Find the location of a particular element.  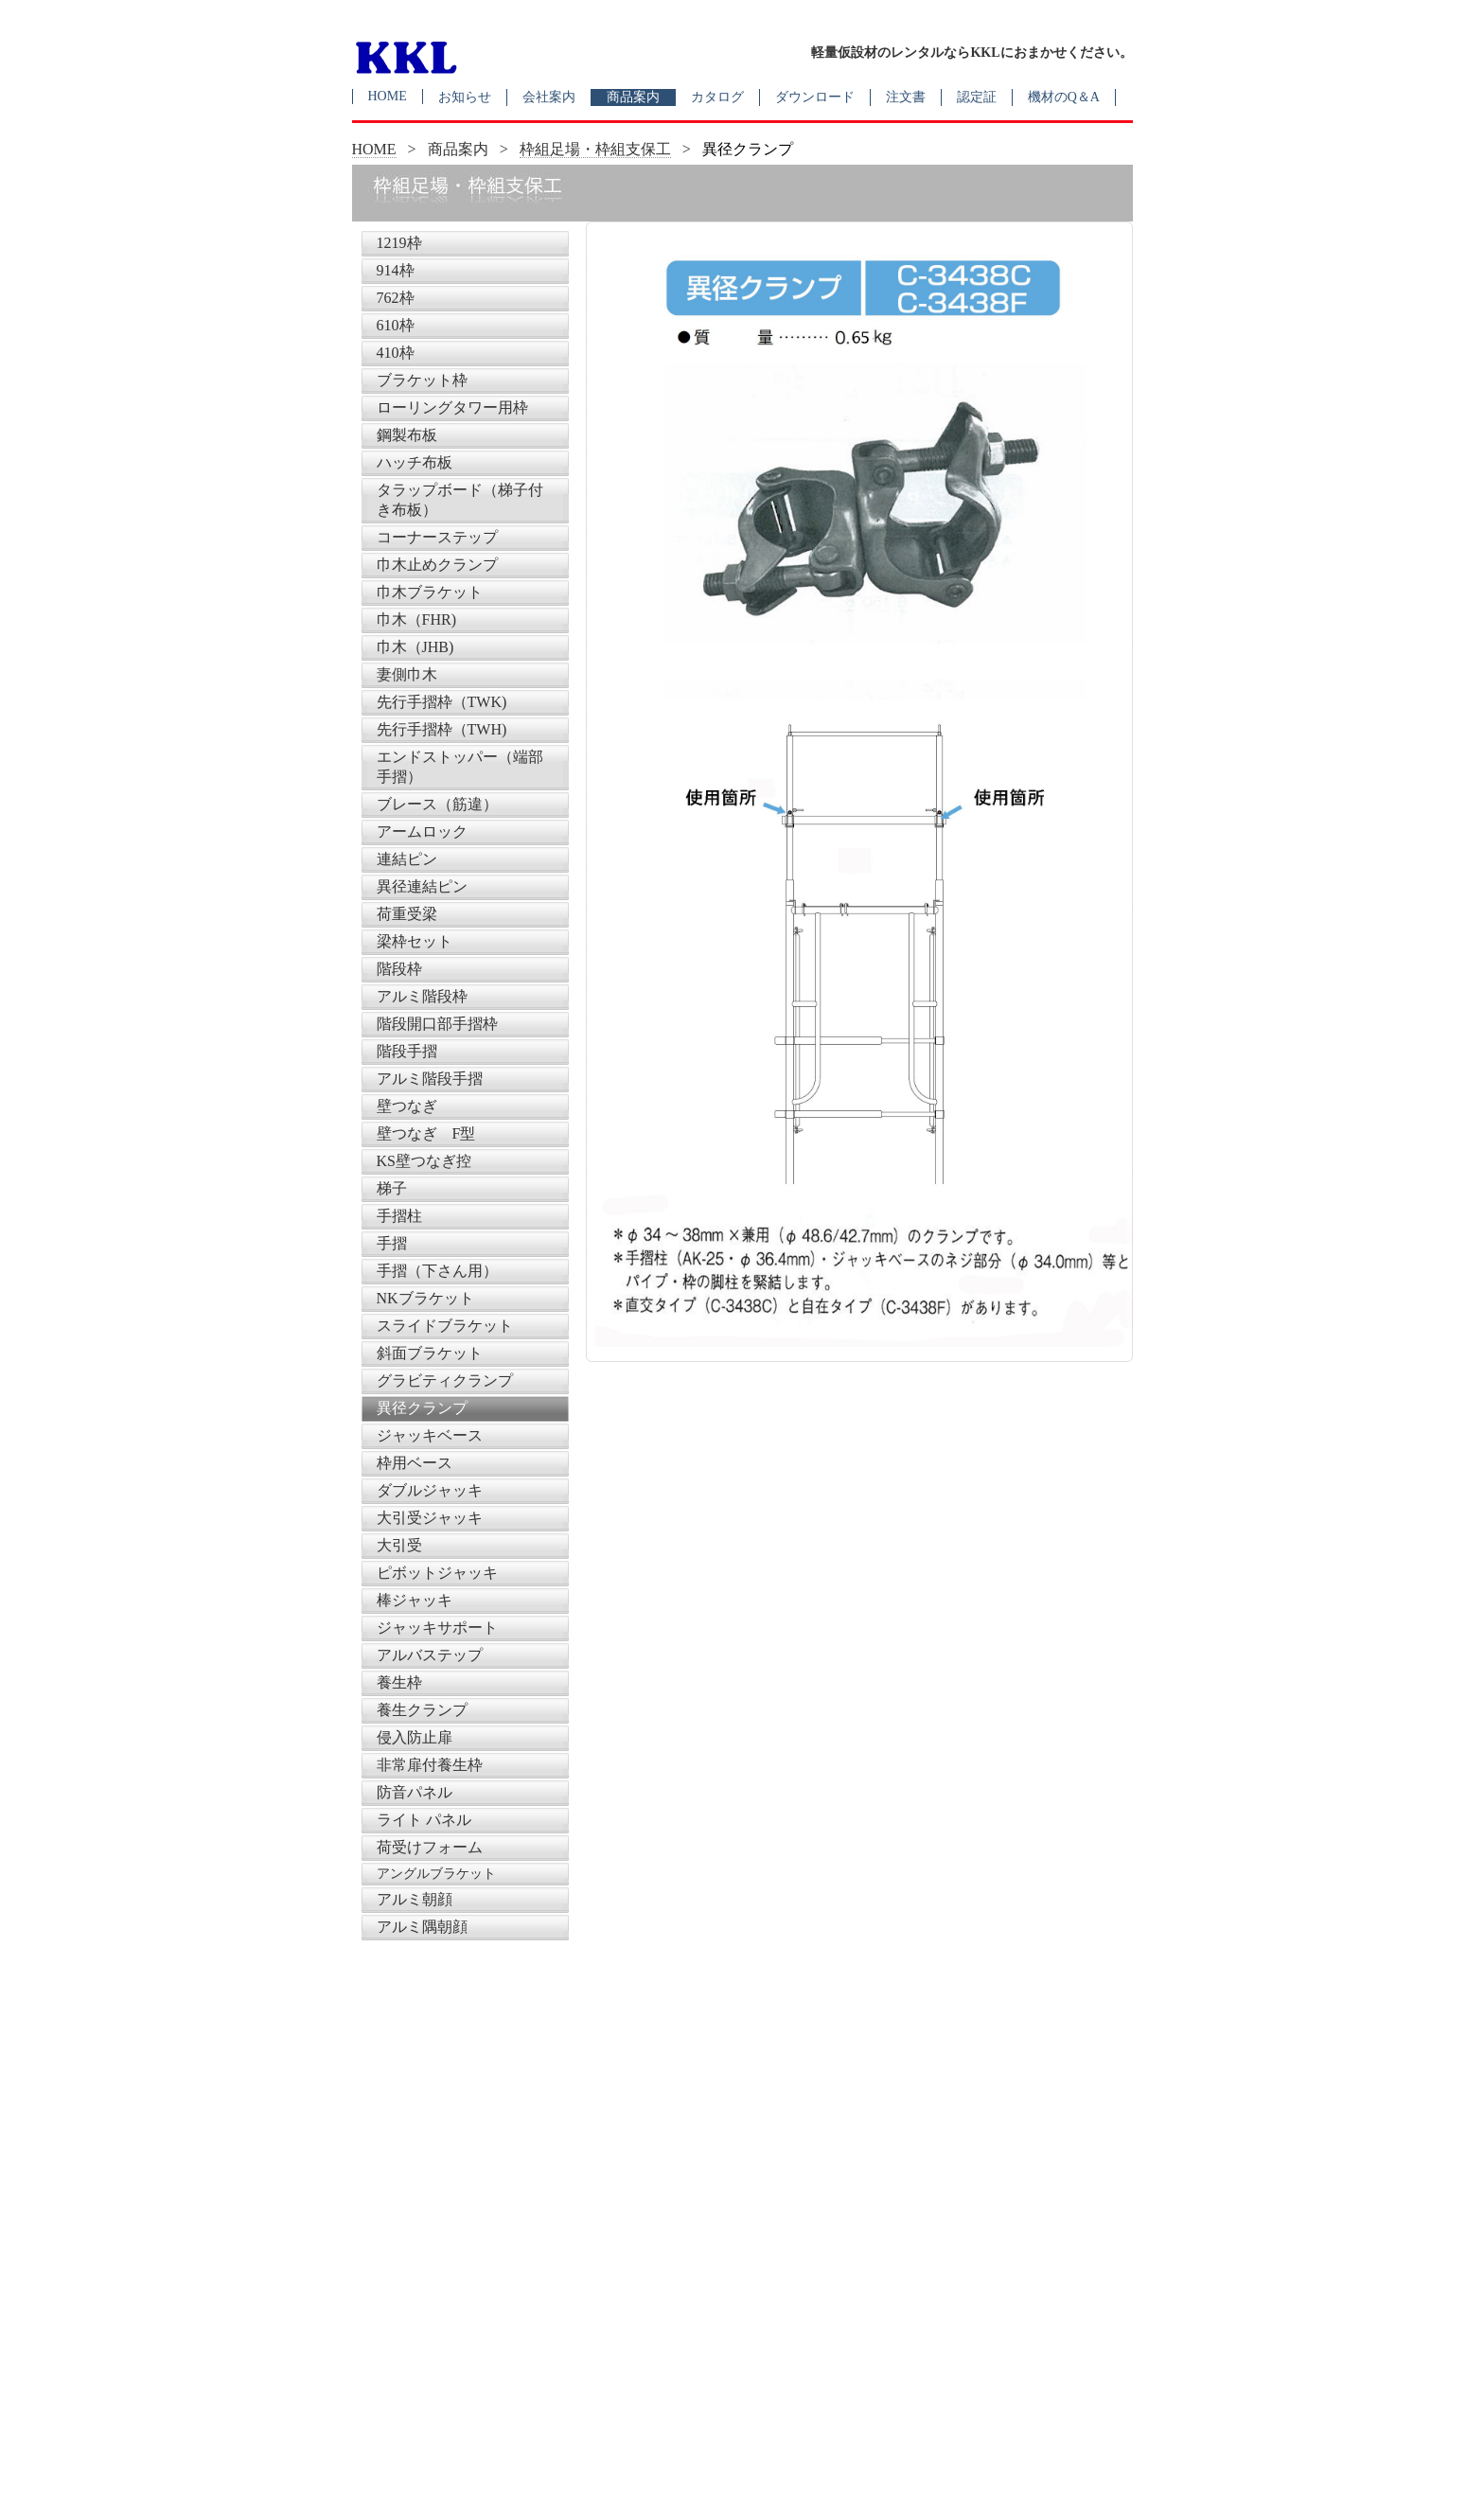

養生枠 is located at coordinates (399, 1682).